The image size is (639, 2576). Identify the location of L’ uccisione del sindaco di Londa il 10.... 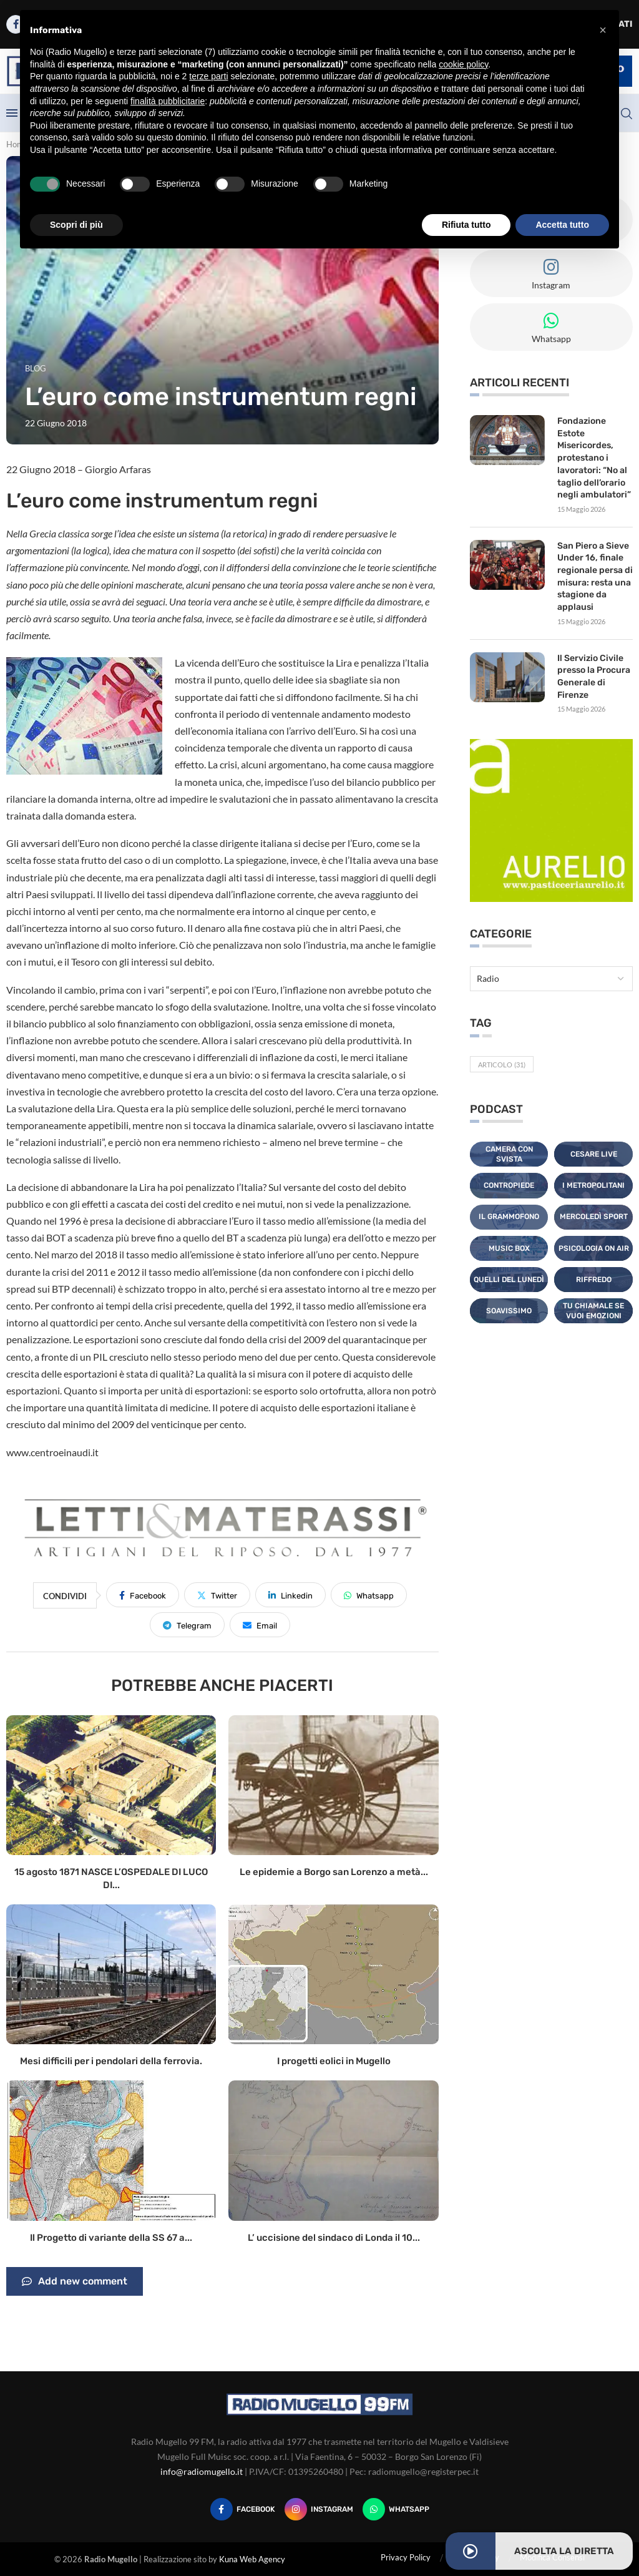
(334, 2237).